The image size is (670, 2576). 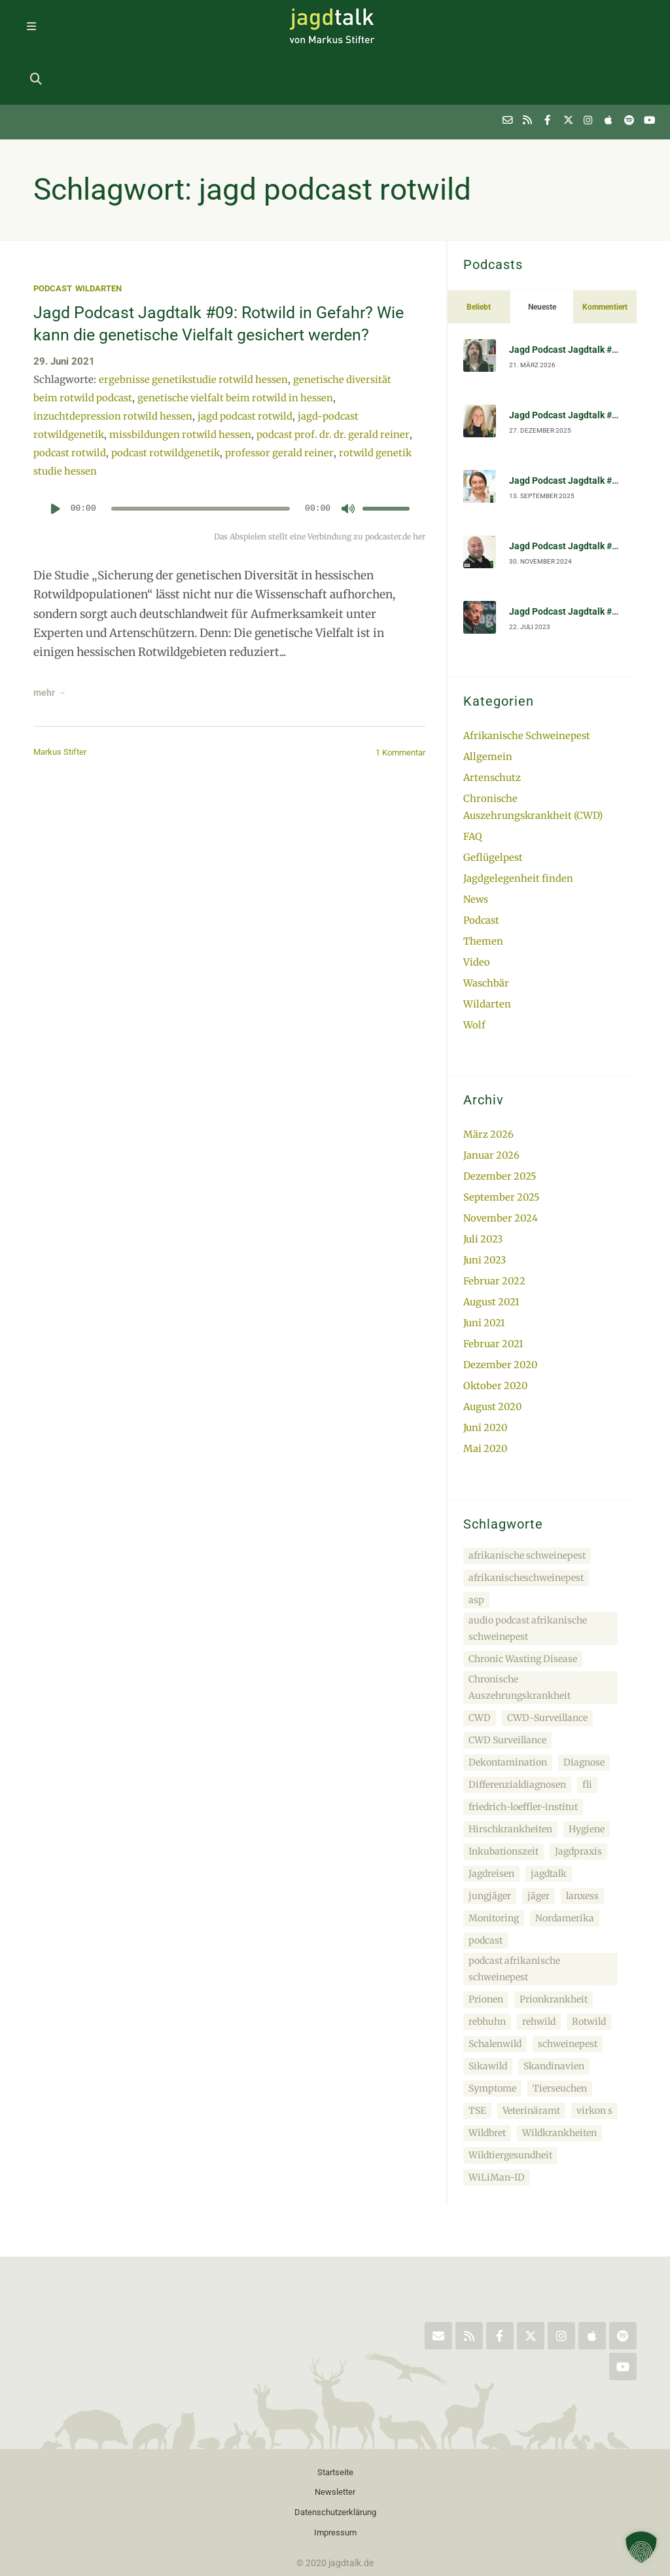 I want to click on Nordamerika [Nordamerika (3 Einträge)], so click(x=564, y=1857).